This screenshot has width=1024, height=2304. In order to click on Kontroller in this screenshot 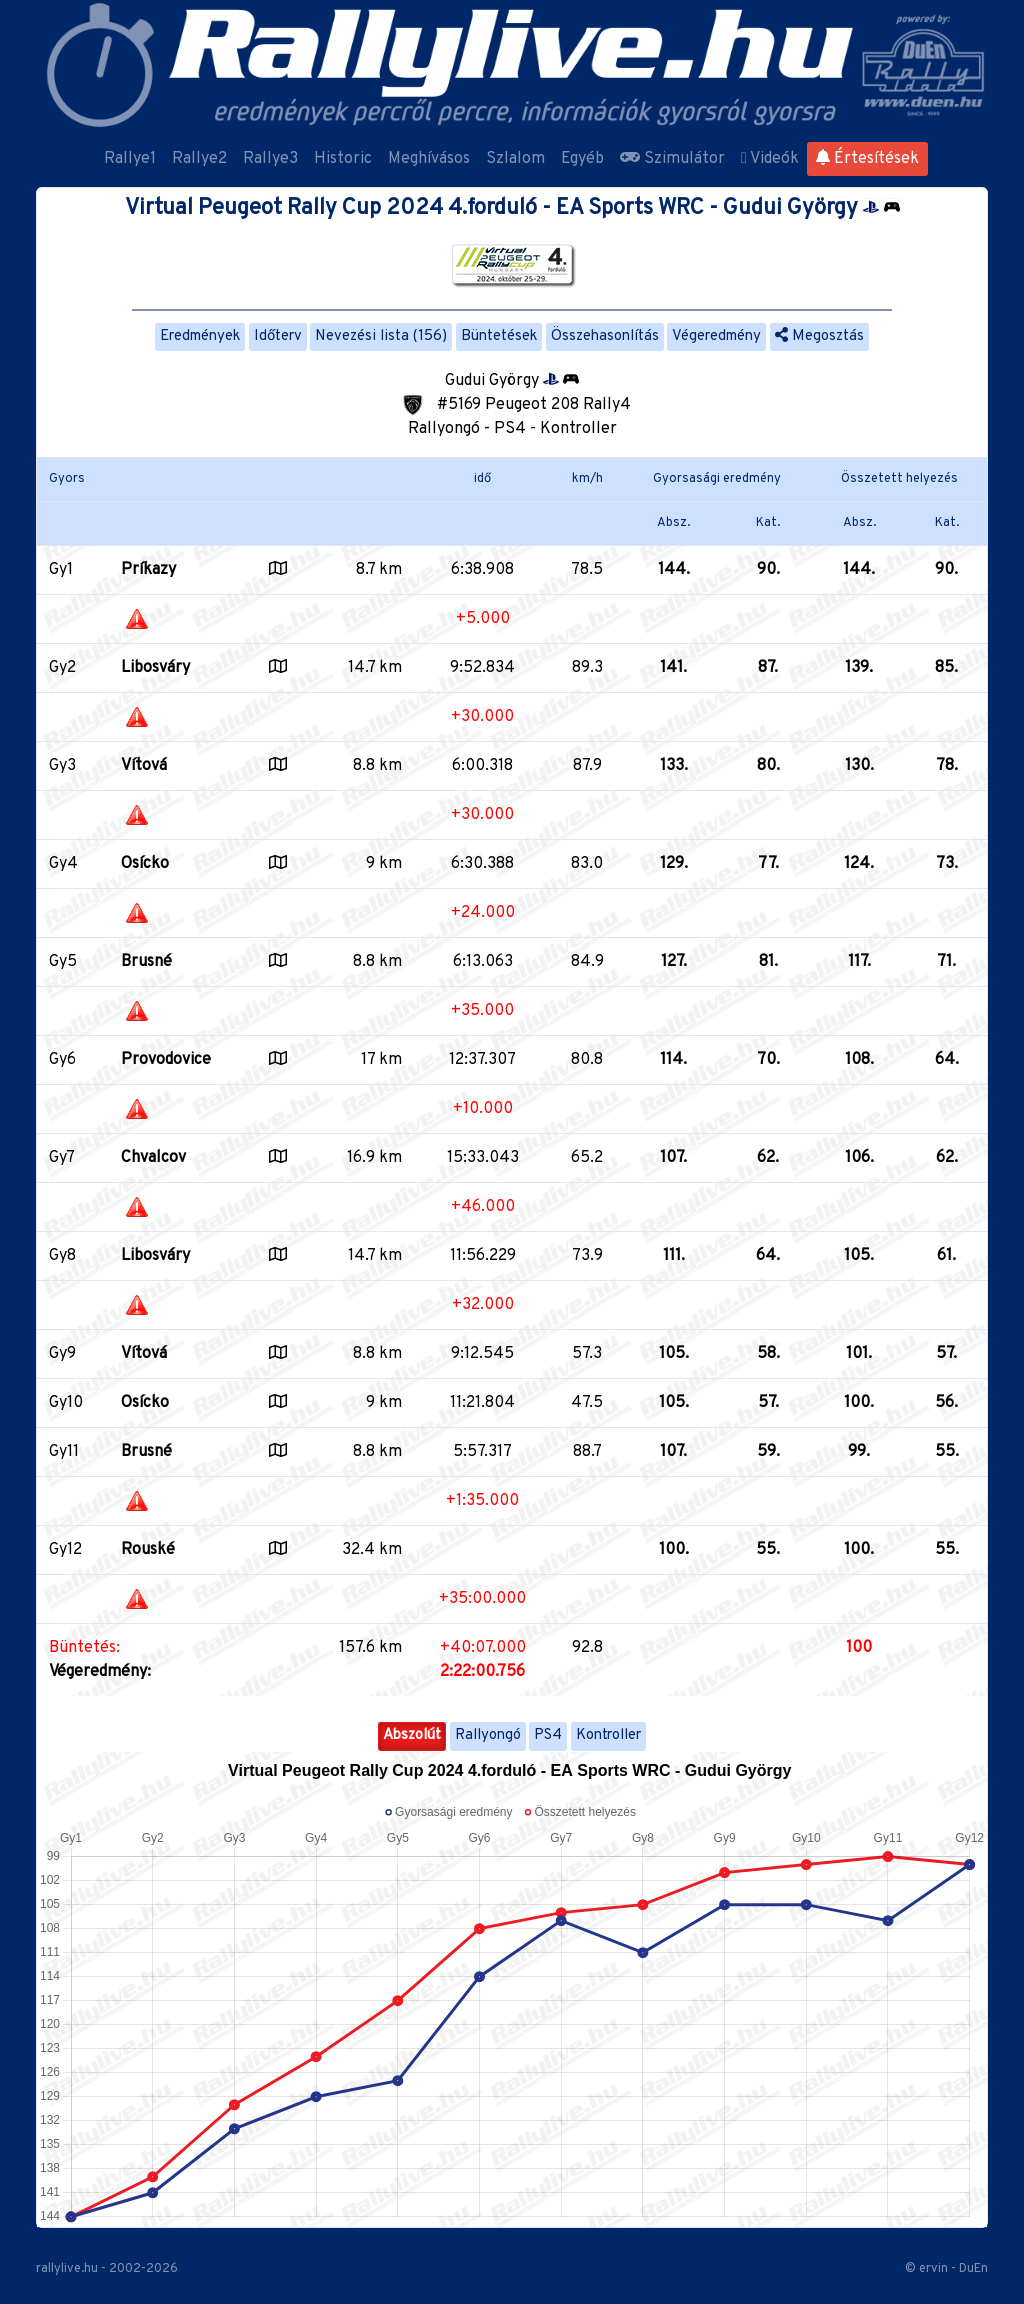, I will do `click(608, 1735)`.